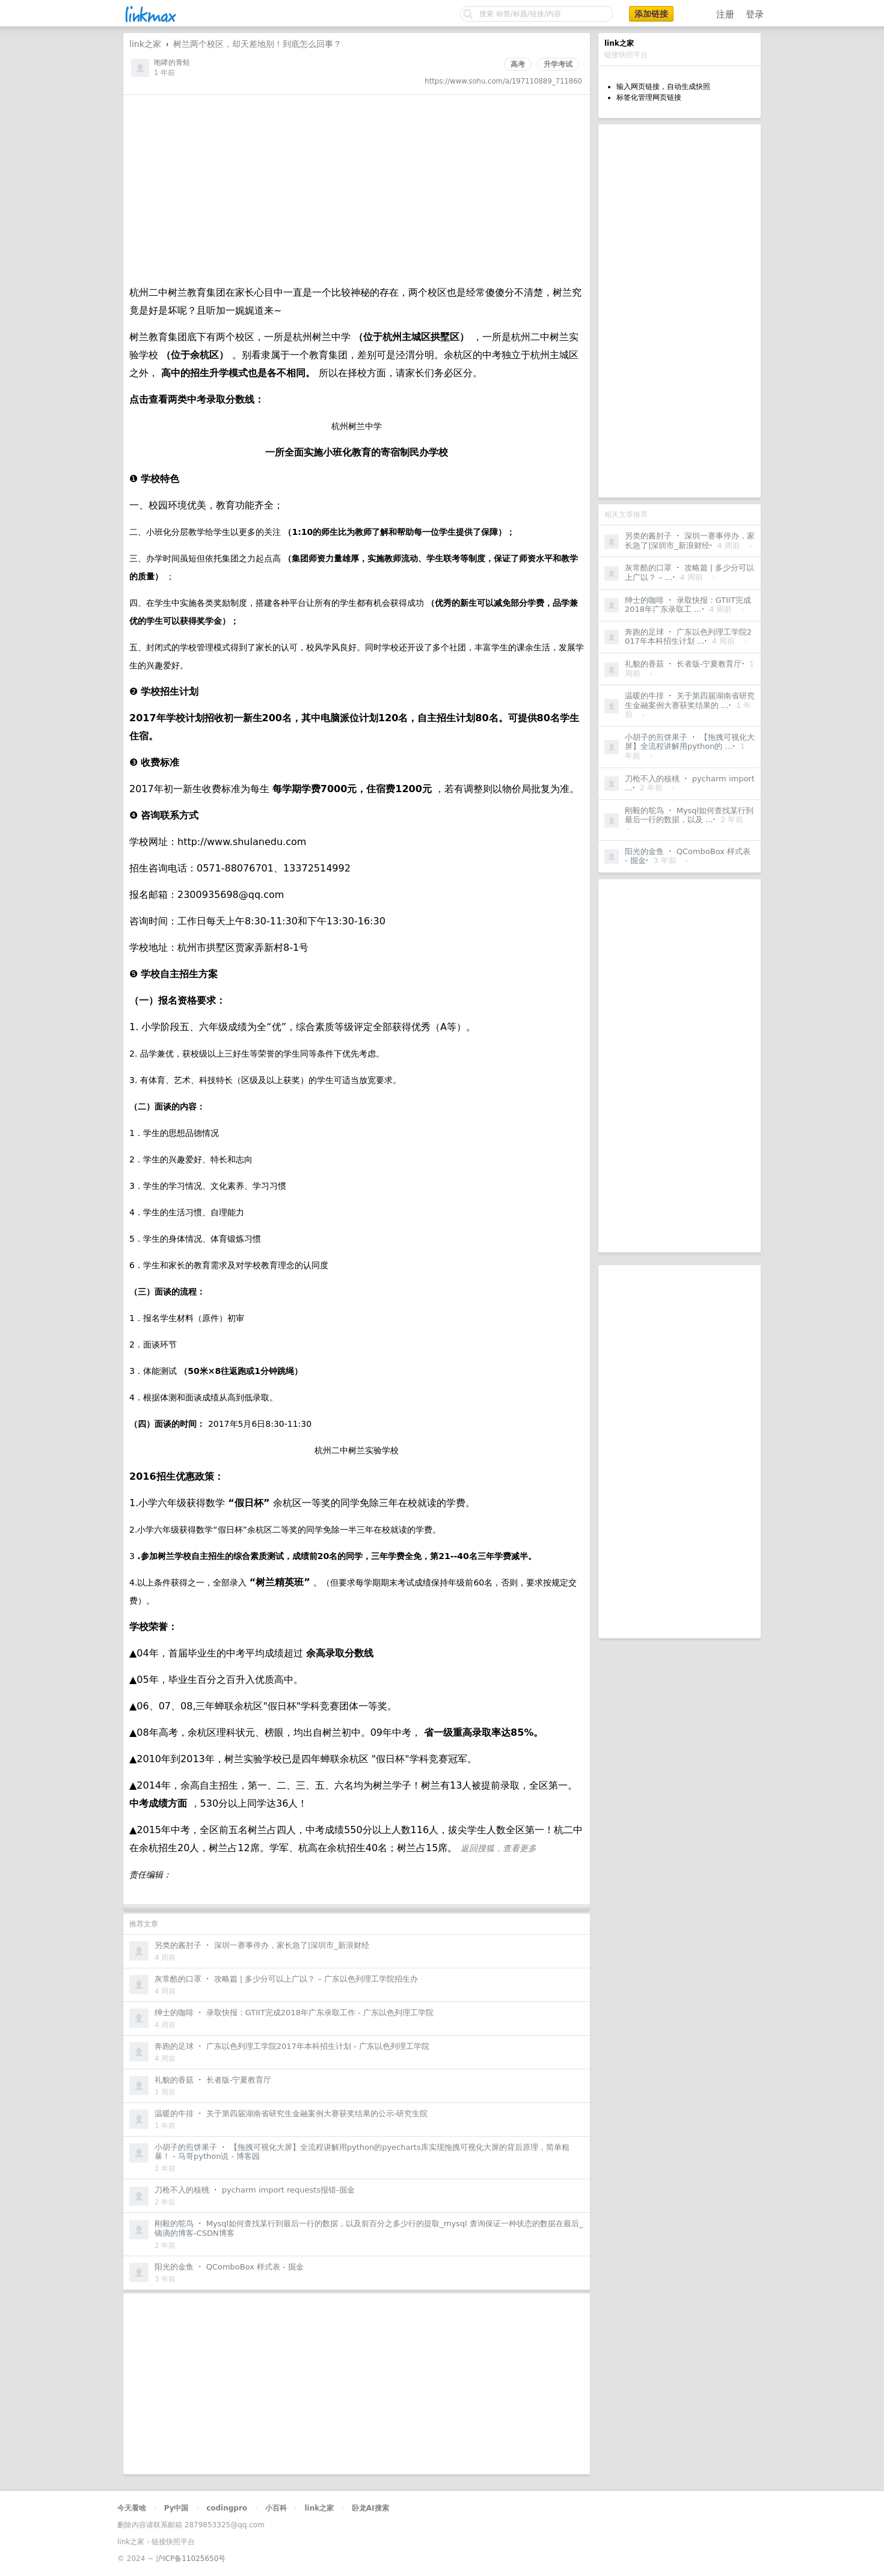 The width and height of the screenshot is (884, 2576). Describe the element at coordinates (644, 695) in the screenshot. I see `温暖的牛排` at that location.